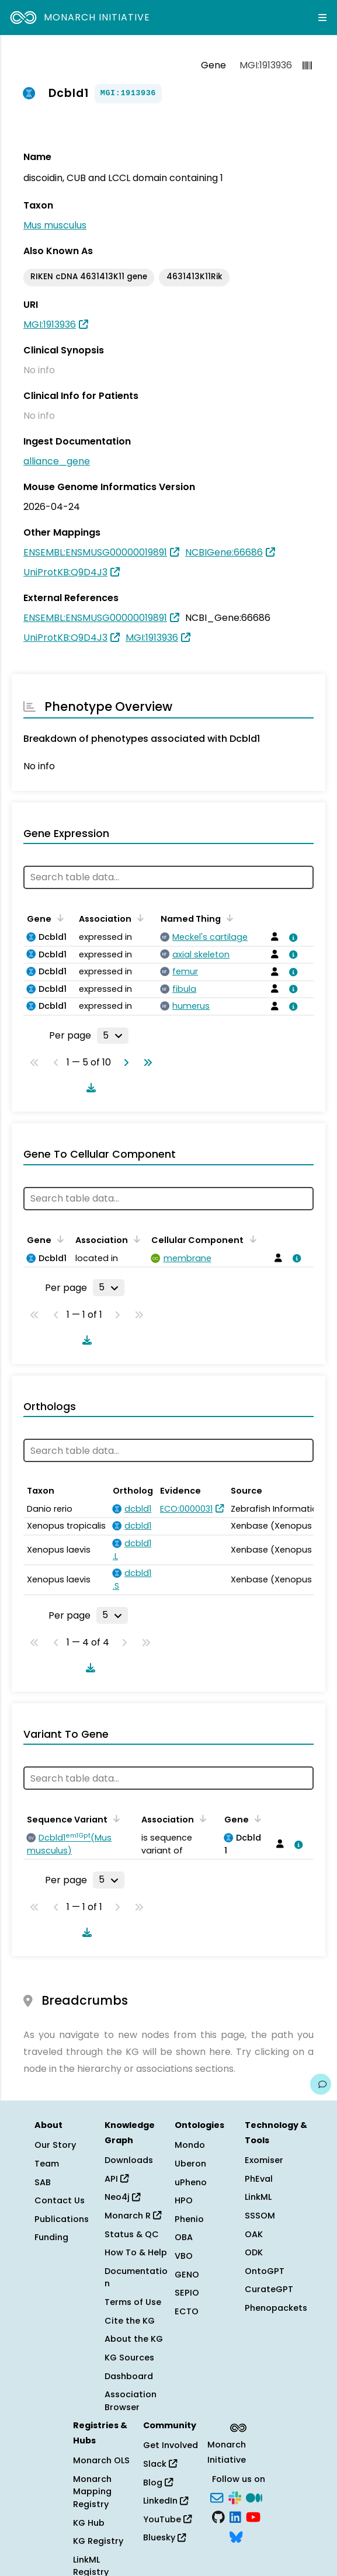 Image resolution: width=337 pixels, height=2576 pixels. I want to click on [Sort by Association], so click(138, 918).